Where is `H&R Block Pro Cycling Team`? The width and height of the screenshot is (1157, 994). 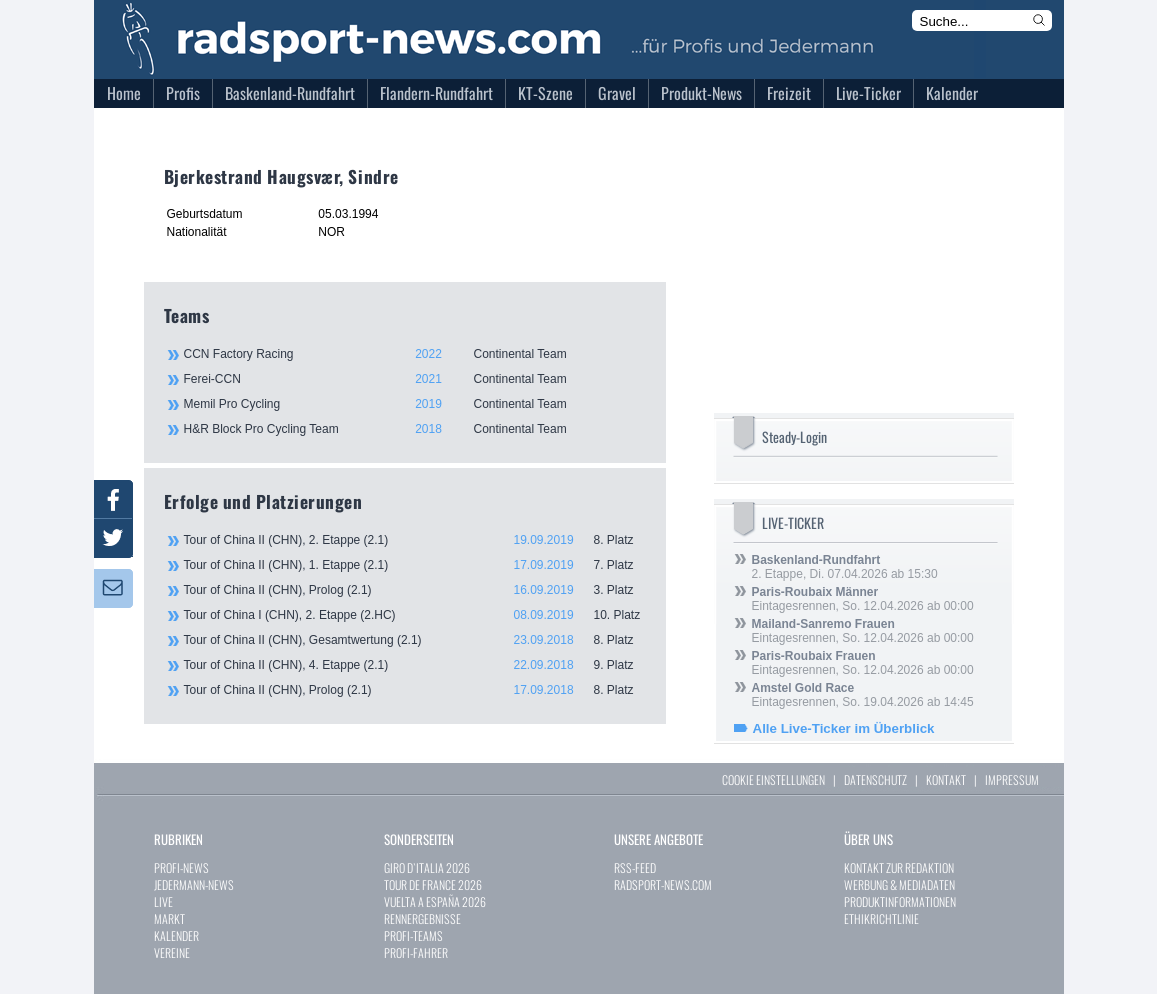
H&R Block Pro Cycling Team is located at coordinates (414, 429).